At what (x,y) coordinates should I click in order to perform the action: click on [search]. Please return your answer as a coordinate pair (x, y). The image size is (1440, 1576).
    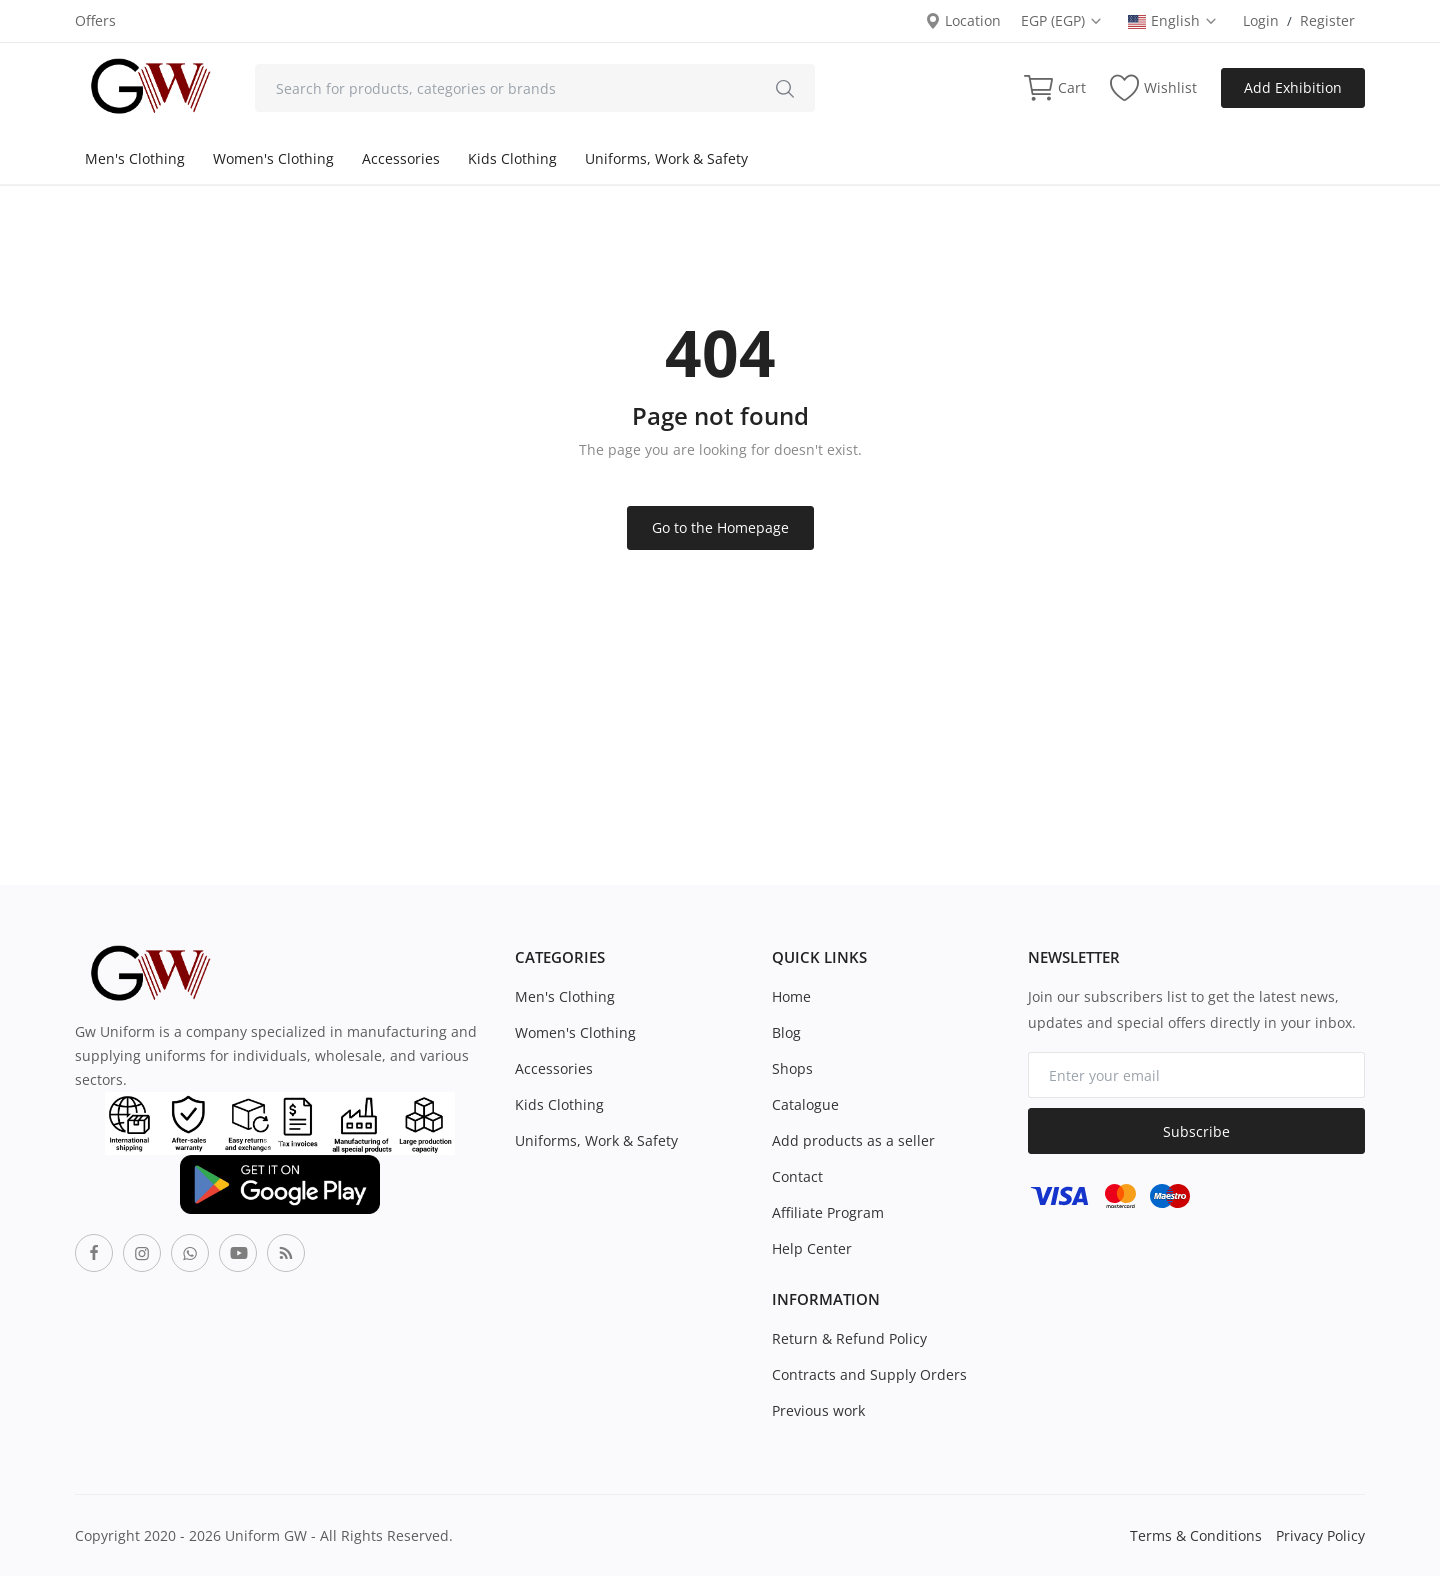
    Looking at the image, I should click on (785, 88).